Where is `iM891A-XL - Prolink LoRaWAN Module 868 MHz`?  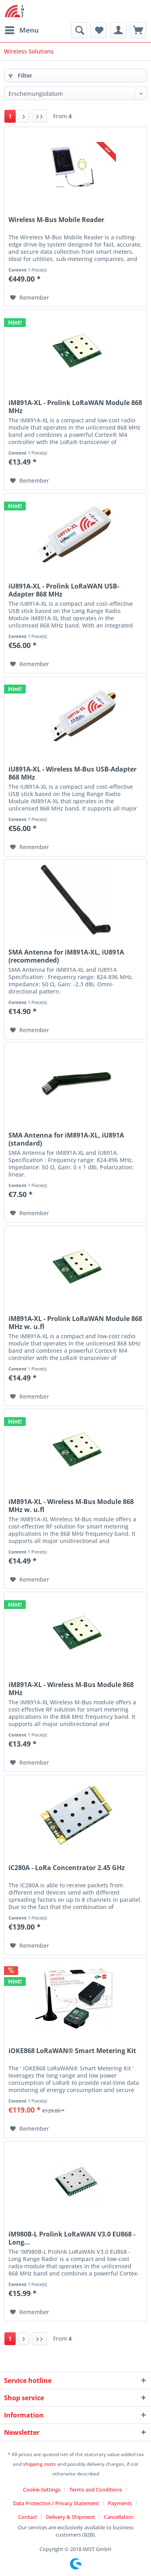
iM891A-XL - Prolink LoRaWAN Module 868 MHz is located at coordinates (75, 407).